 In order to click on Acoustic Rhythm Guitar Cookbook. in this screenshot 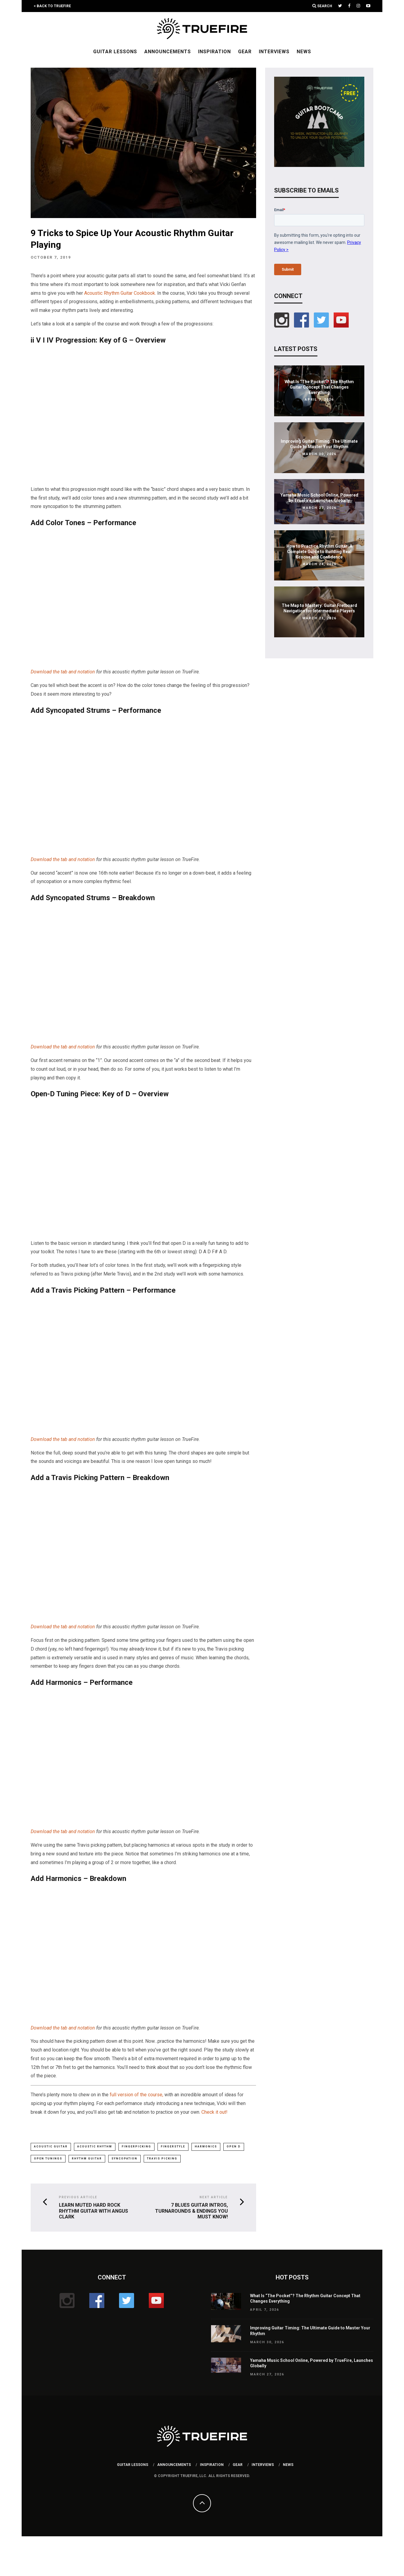, I will do `click(120, 293)`.